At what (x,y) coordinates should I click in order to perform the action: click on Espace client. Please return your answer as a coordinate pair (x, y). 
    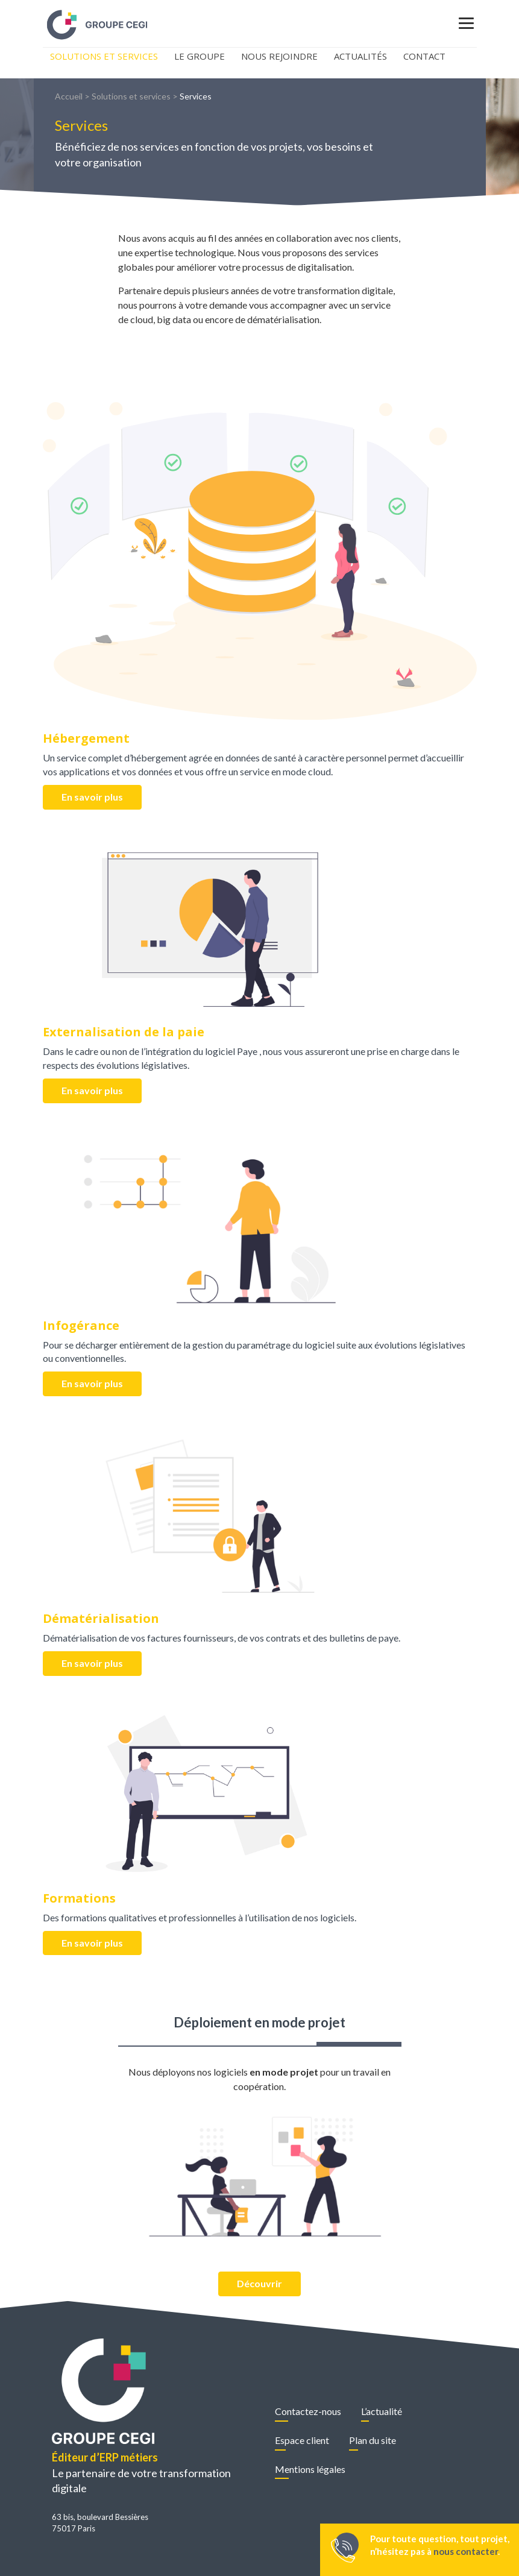
    Looking at the image, I should click on (302, 2440).